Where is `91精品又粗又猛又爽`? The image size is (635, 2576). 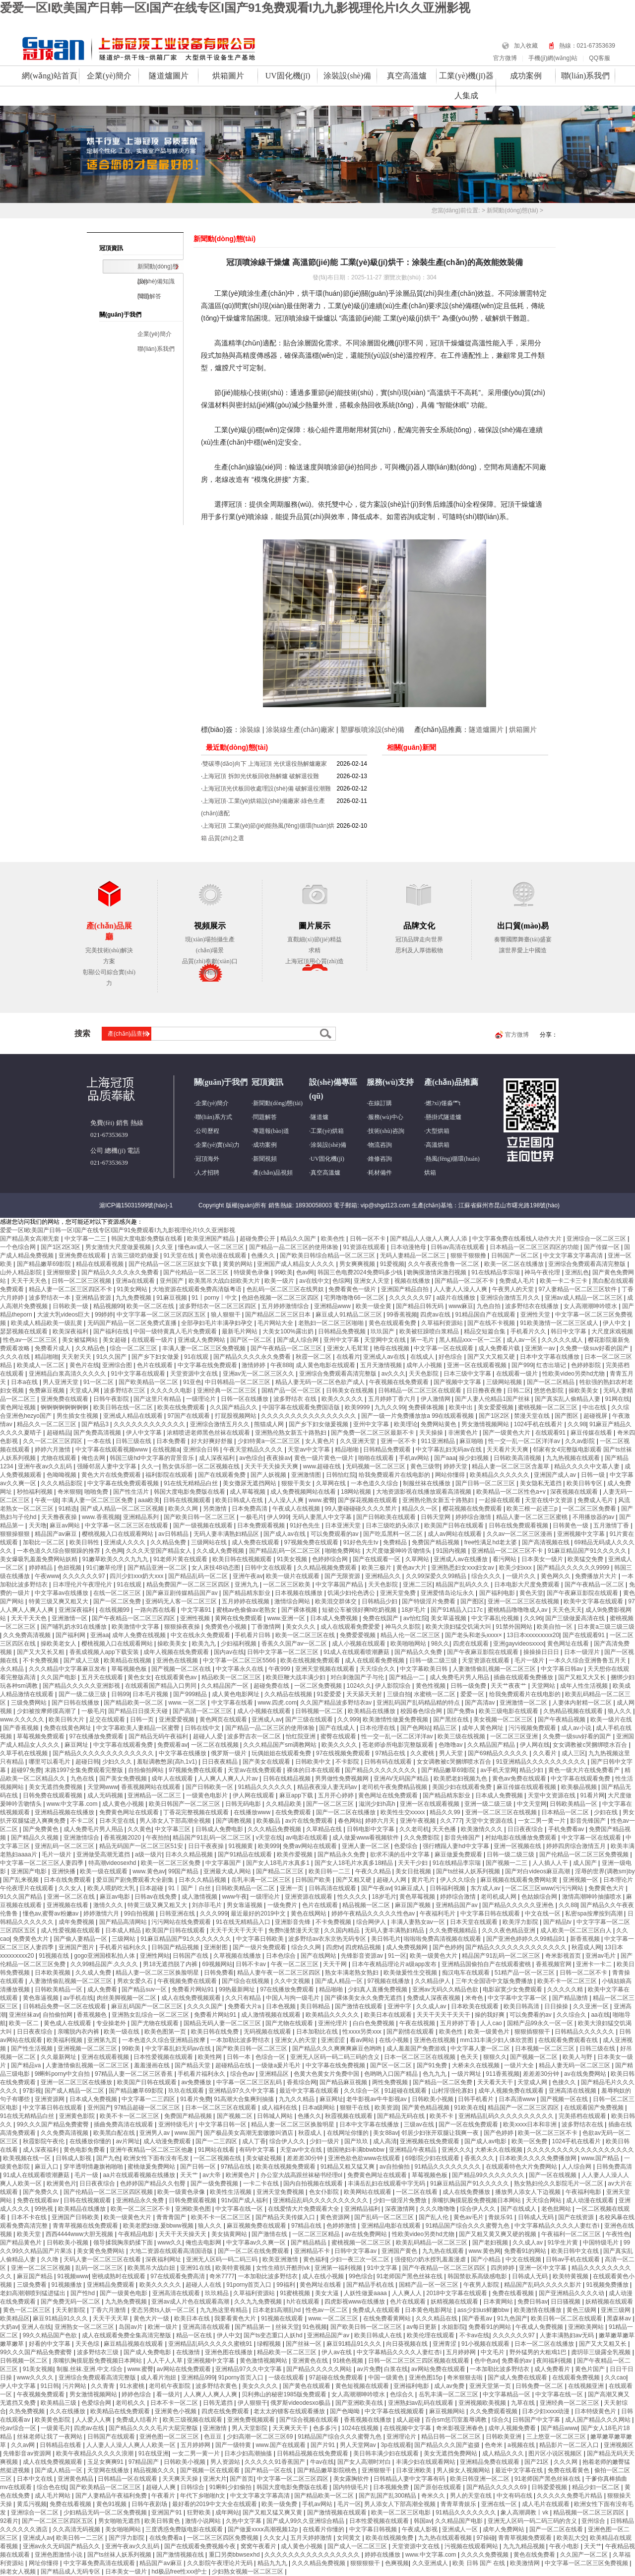
91精品又粗又猛又爽 is located at coordinates (348, 2166).